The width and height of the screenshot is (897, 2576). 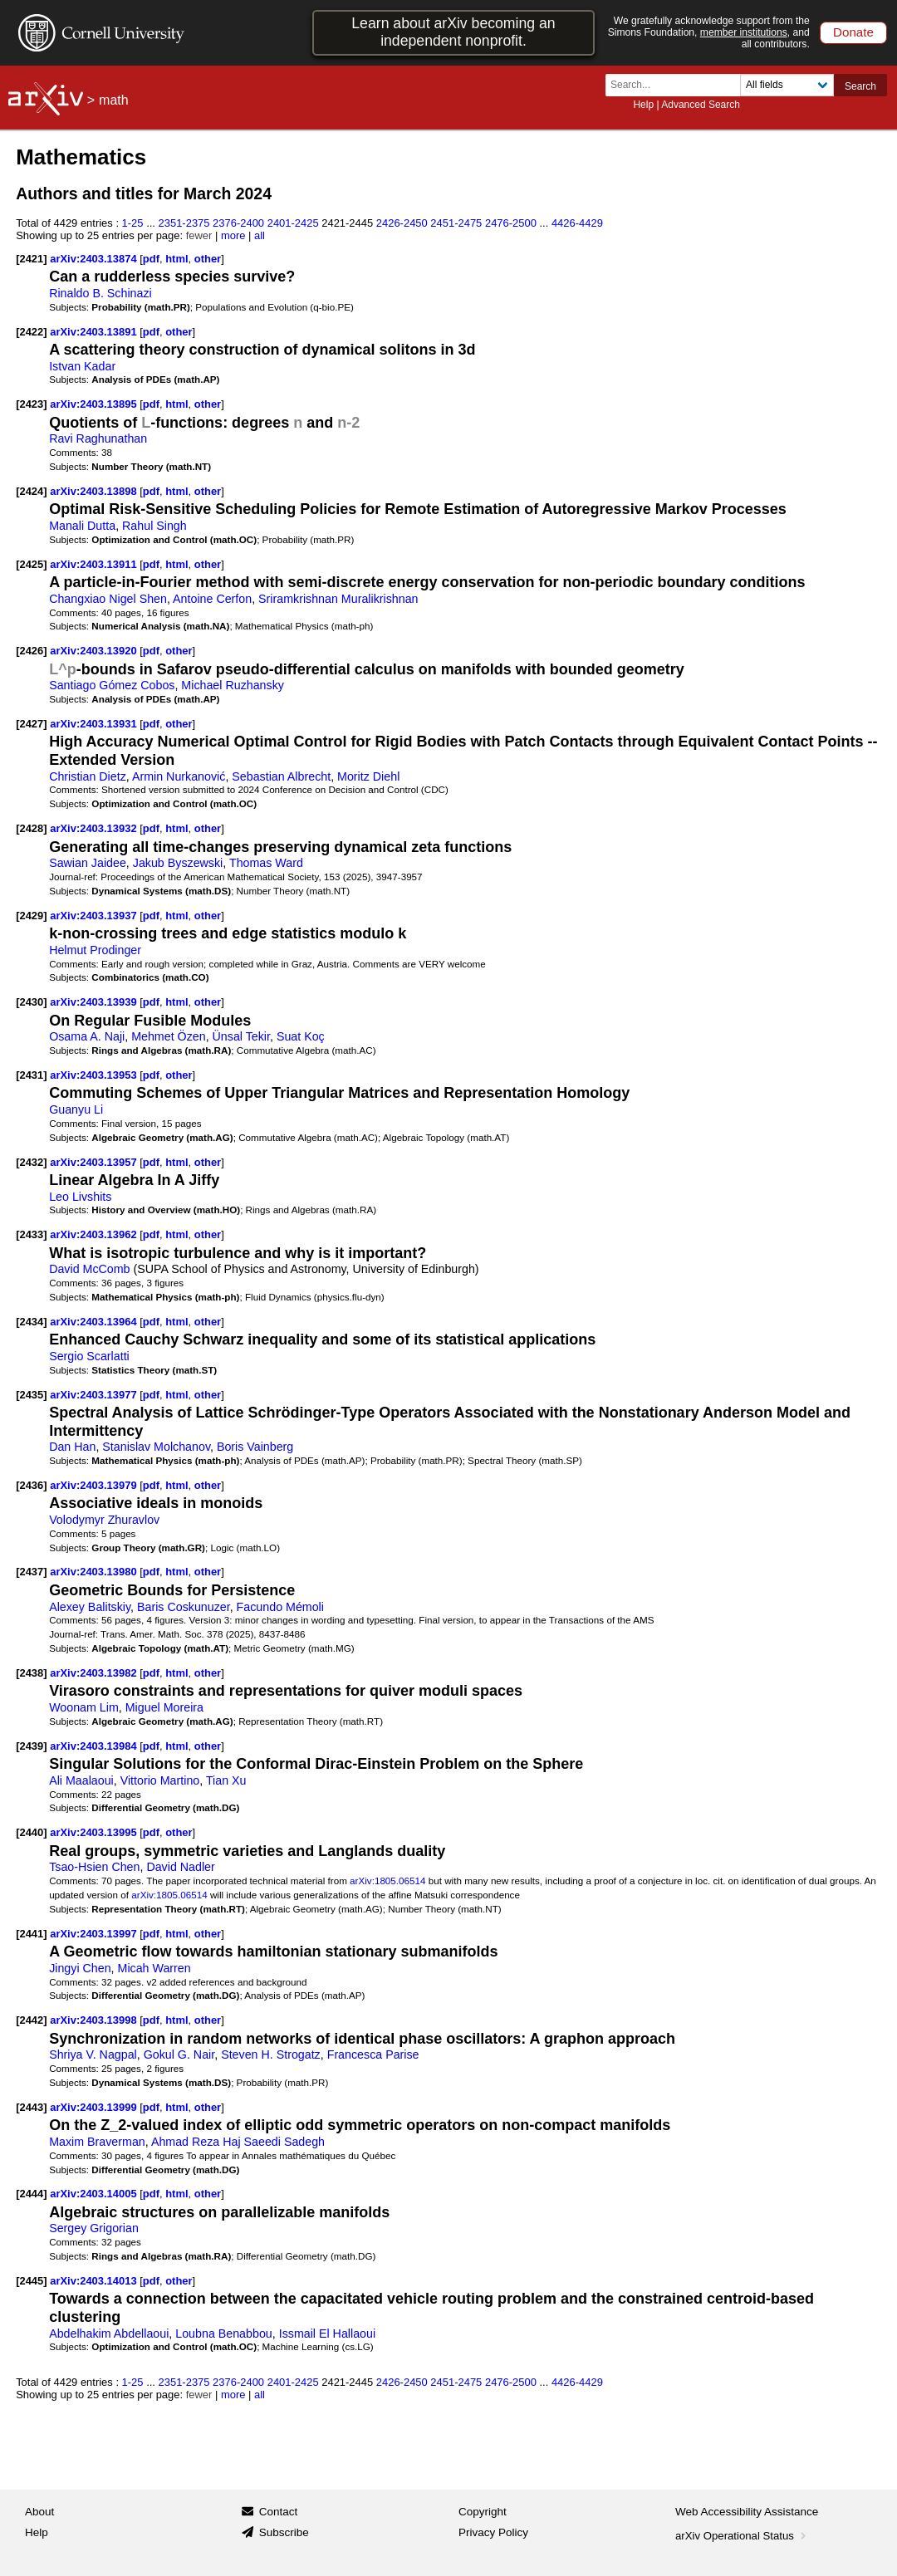 What do you see at coordinates (232, 685) in the screenshot?
I see `Michael Ruzhansky` at bounding box center [232, 685].